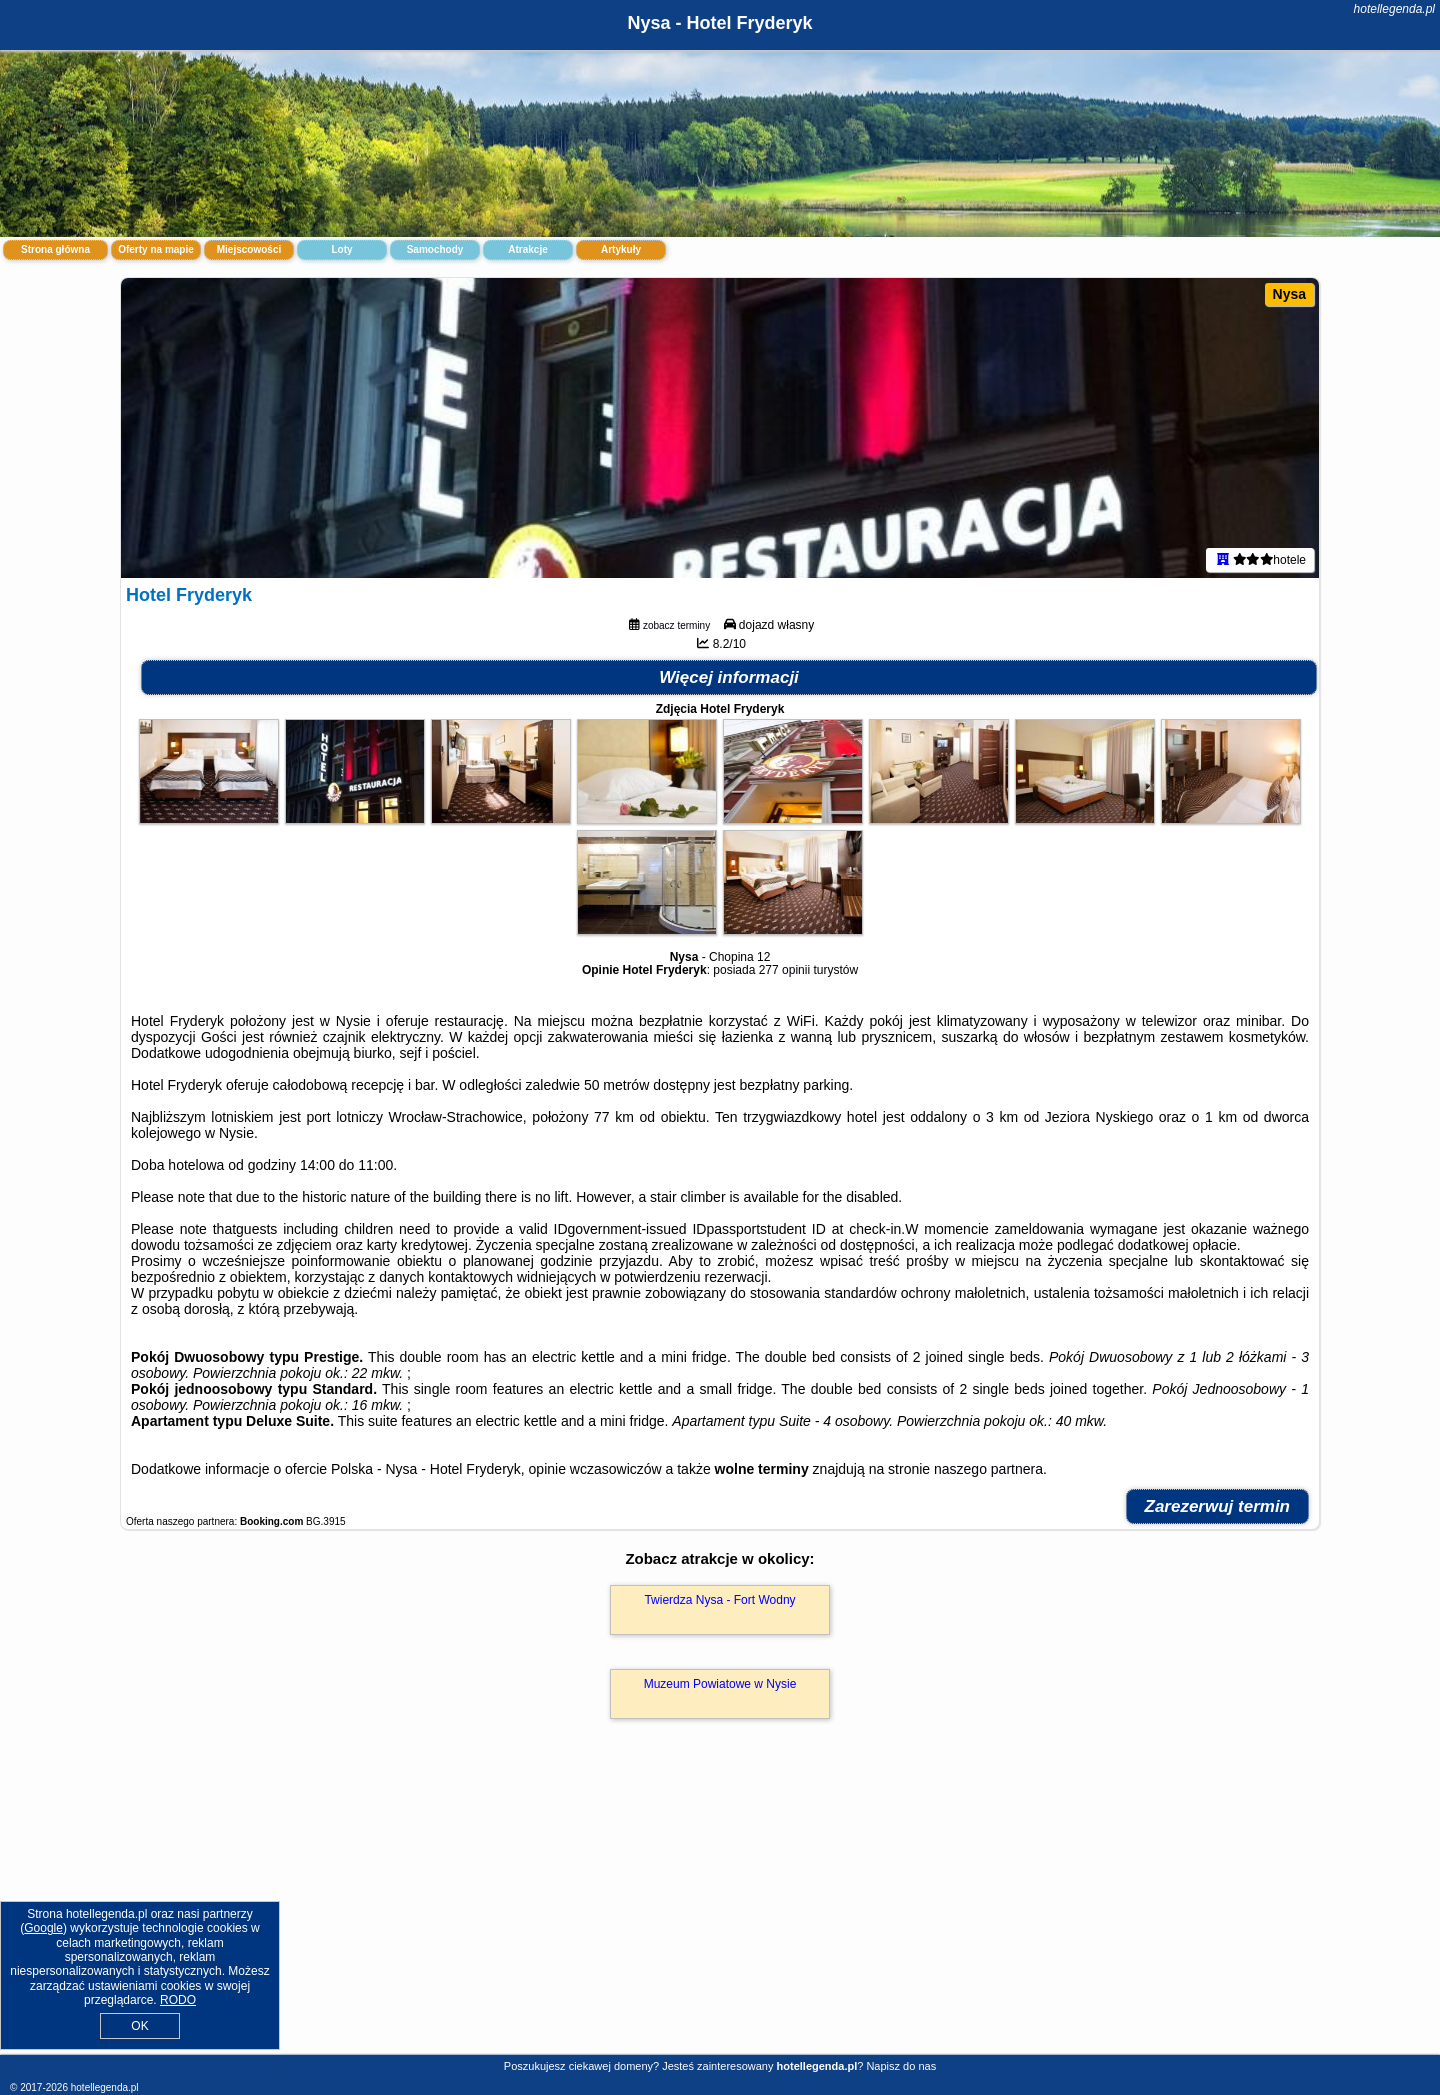  What do you see at coordinates (156, 249) in the screenshot?
I see `Oferty na mapie` at bounding box center [156, 249].